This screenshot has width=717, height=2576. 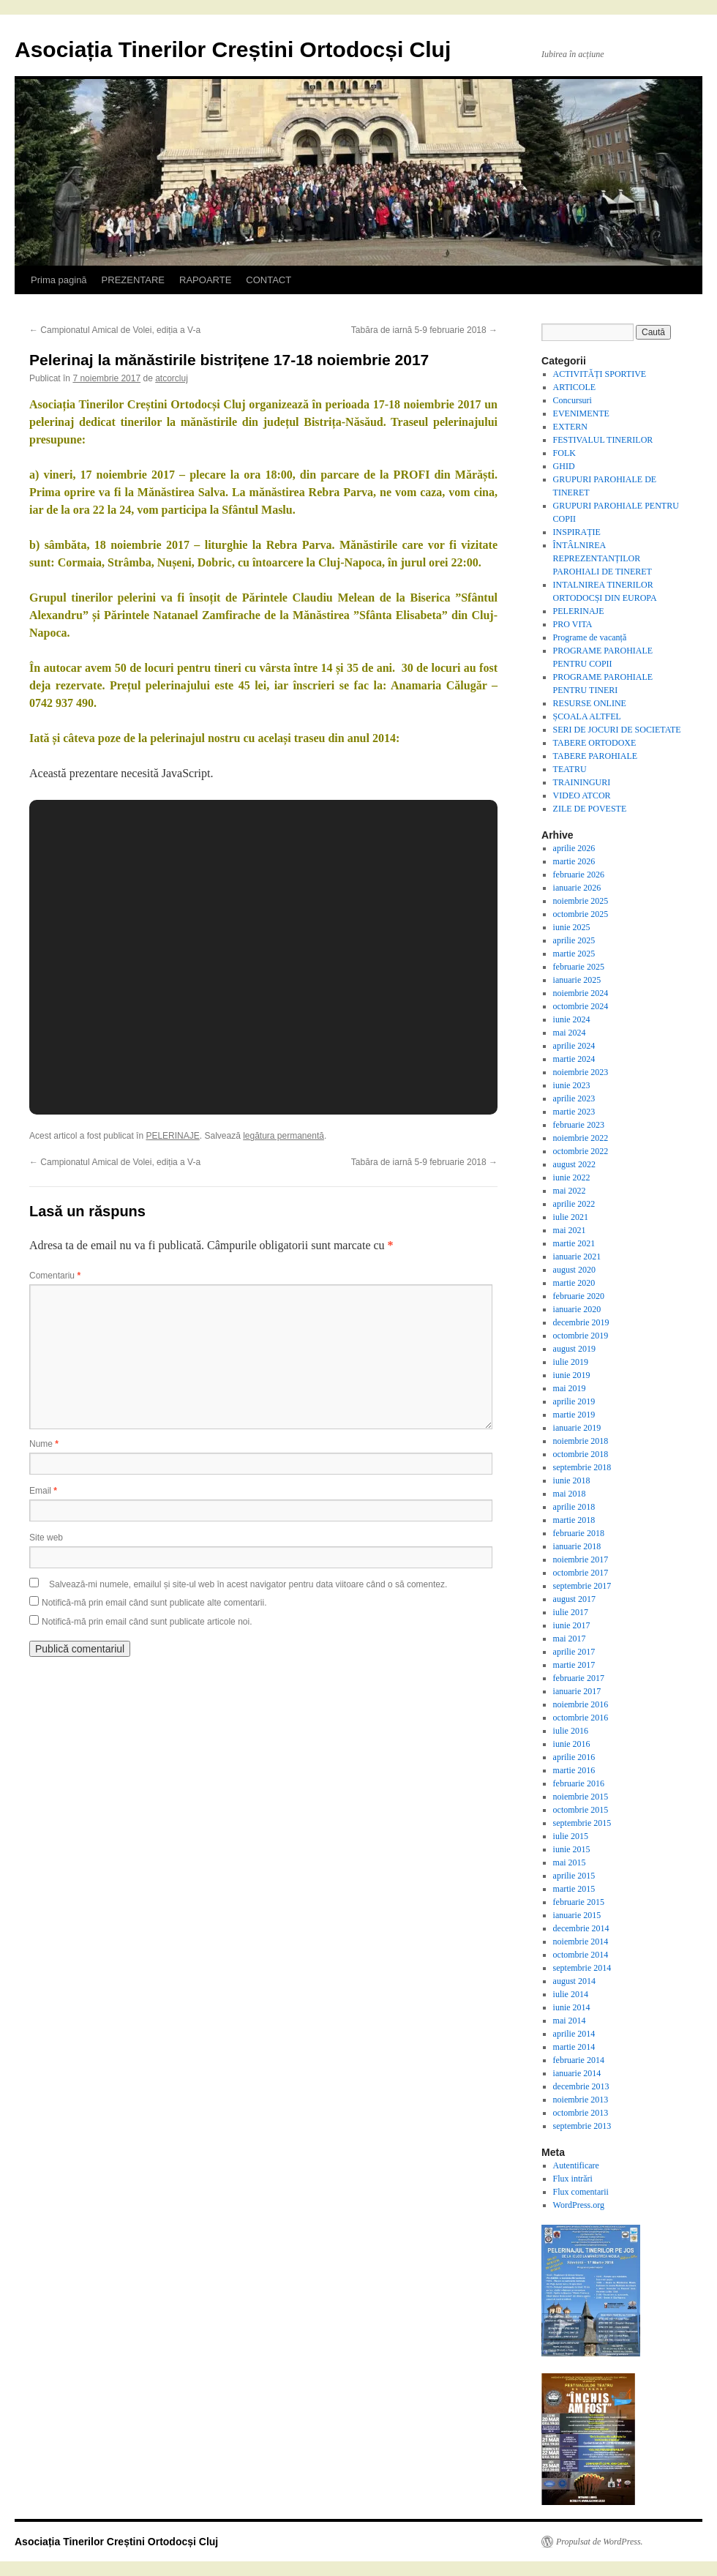 I want to click on TEATRU, so click(x=570, y=769).